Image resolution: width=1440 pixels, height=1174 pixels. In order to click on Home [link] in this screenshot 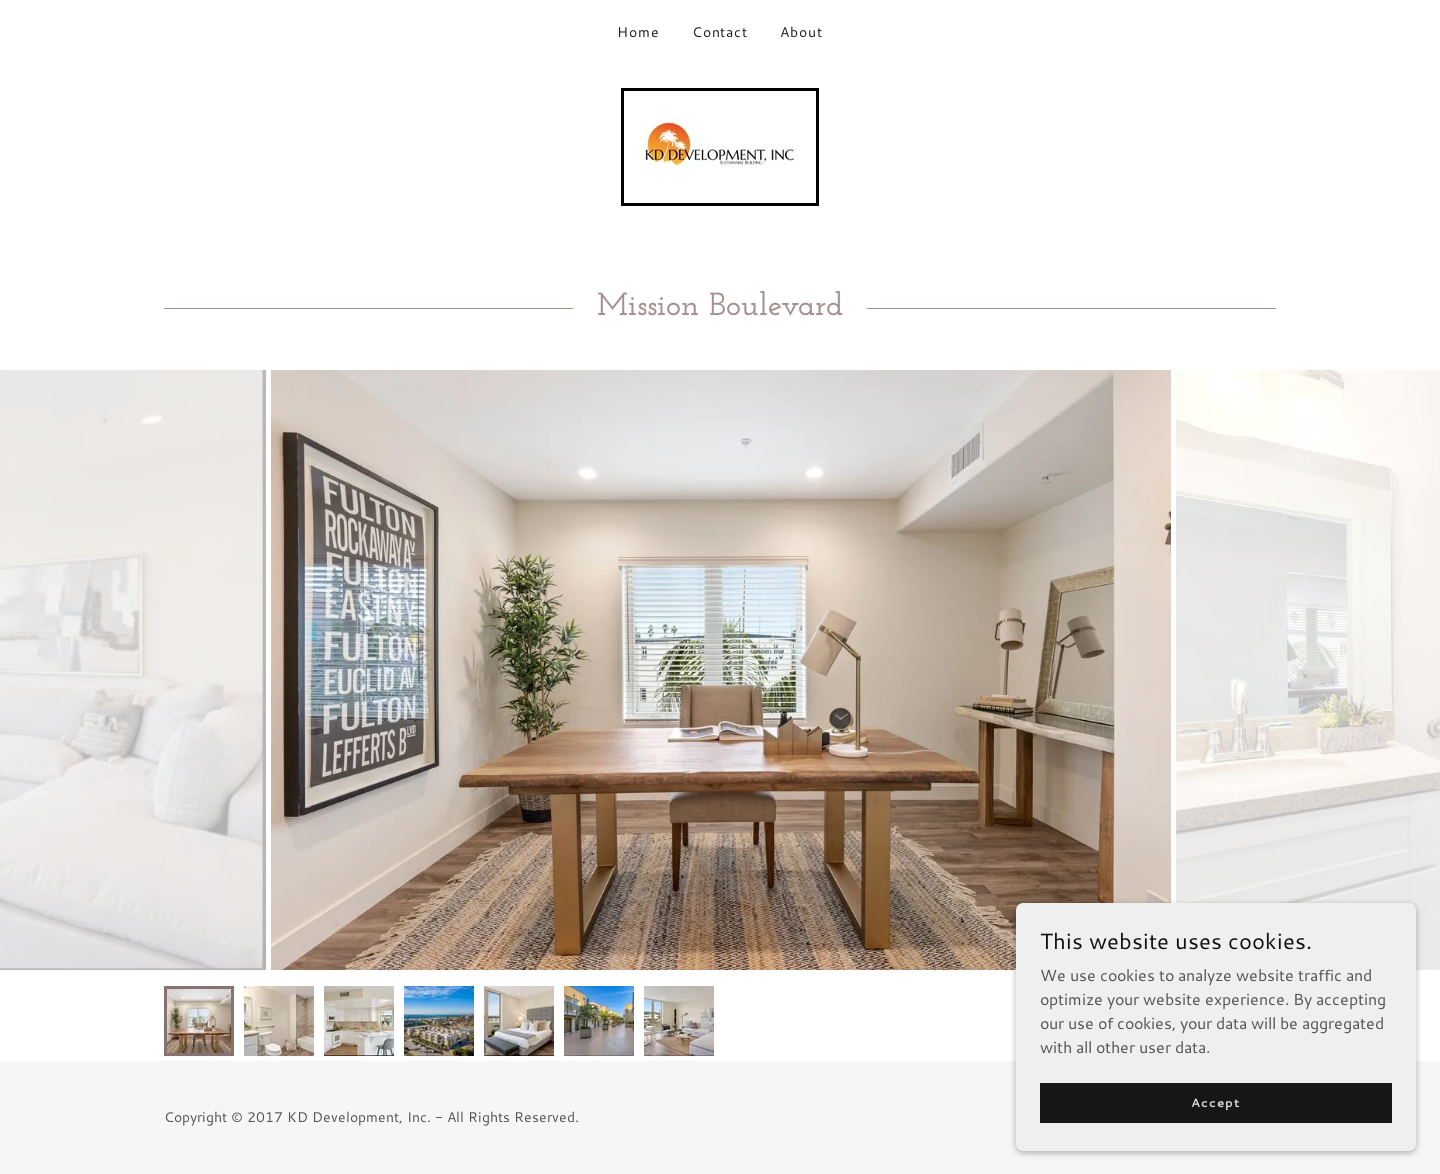, I will do `click(638, 32)`.